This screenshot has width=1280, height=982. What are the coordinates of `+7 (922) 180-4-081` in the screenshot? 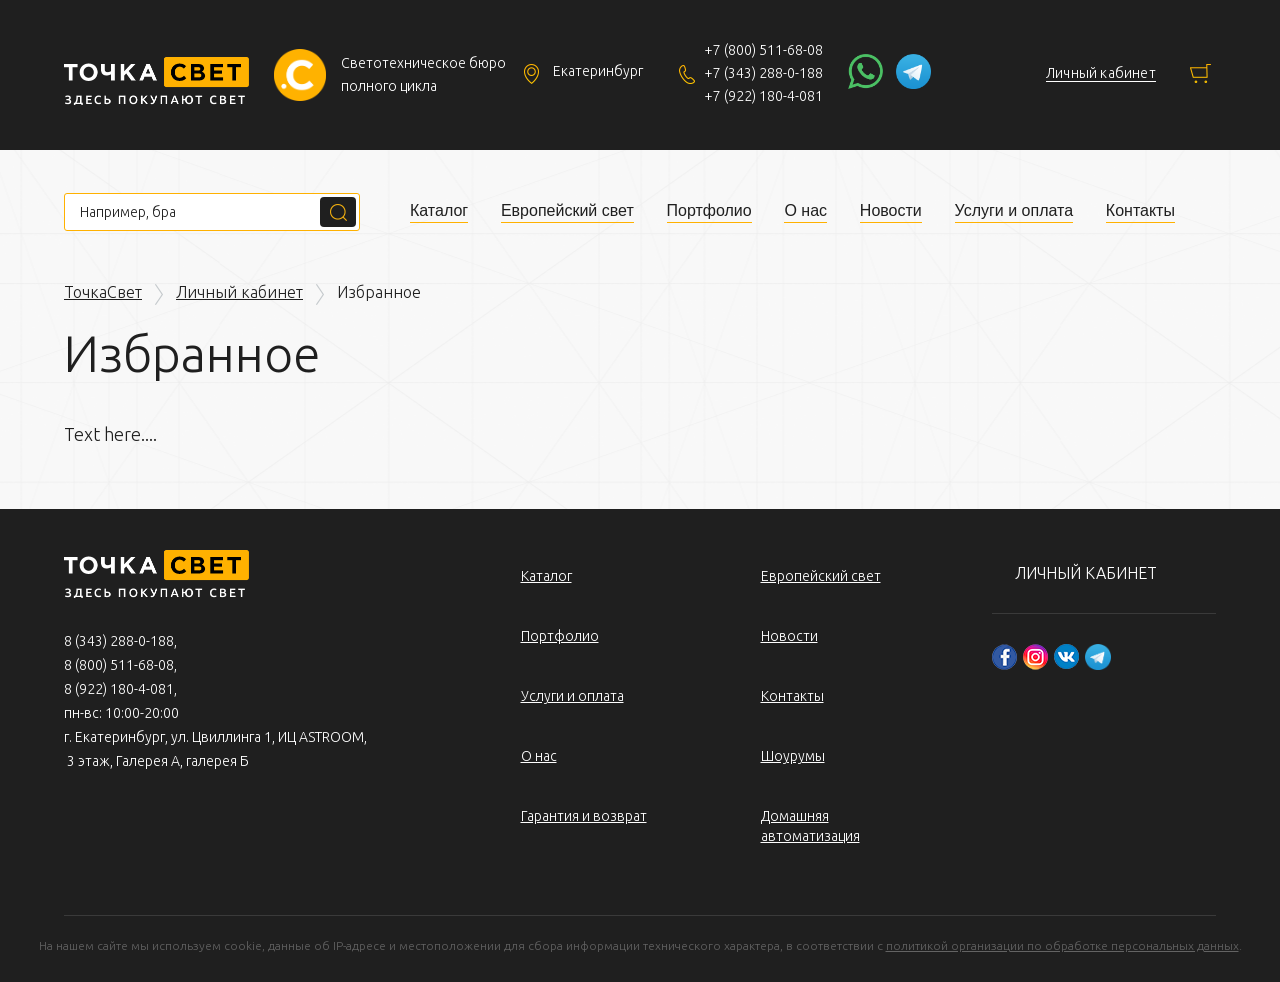 It's located at (763, 96).